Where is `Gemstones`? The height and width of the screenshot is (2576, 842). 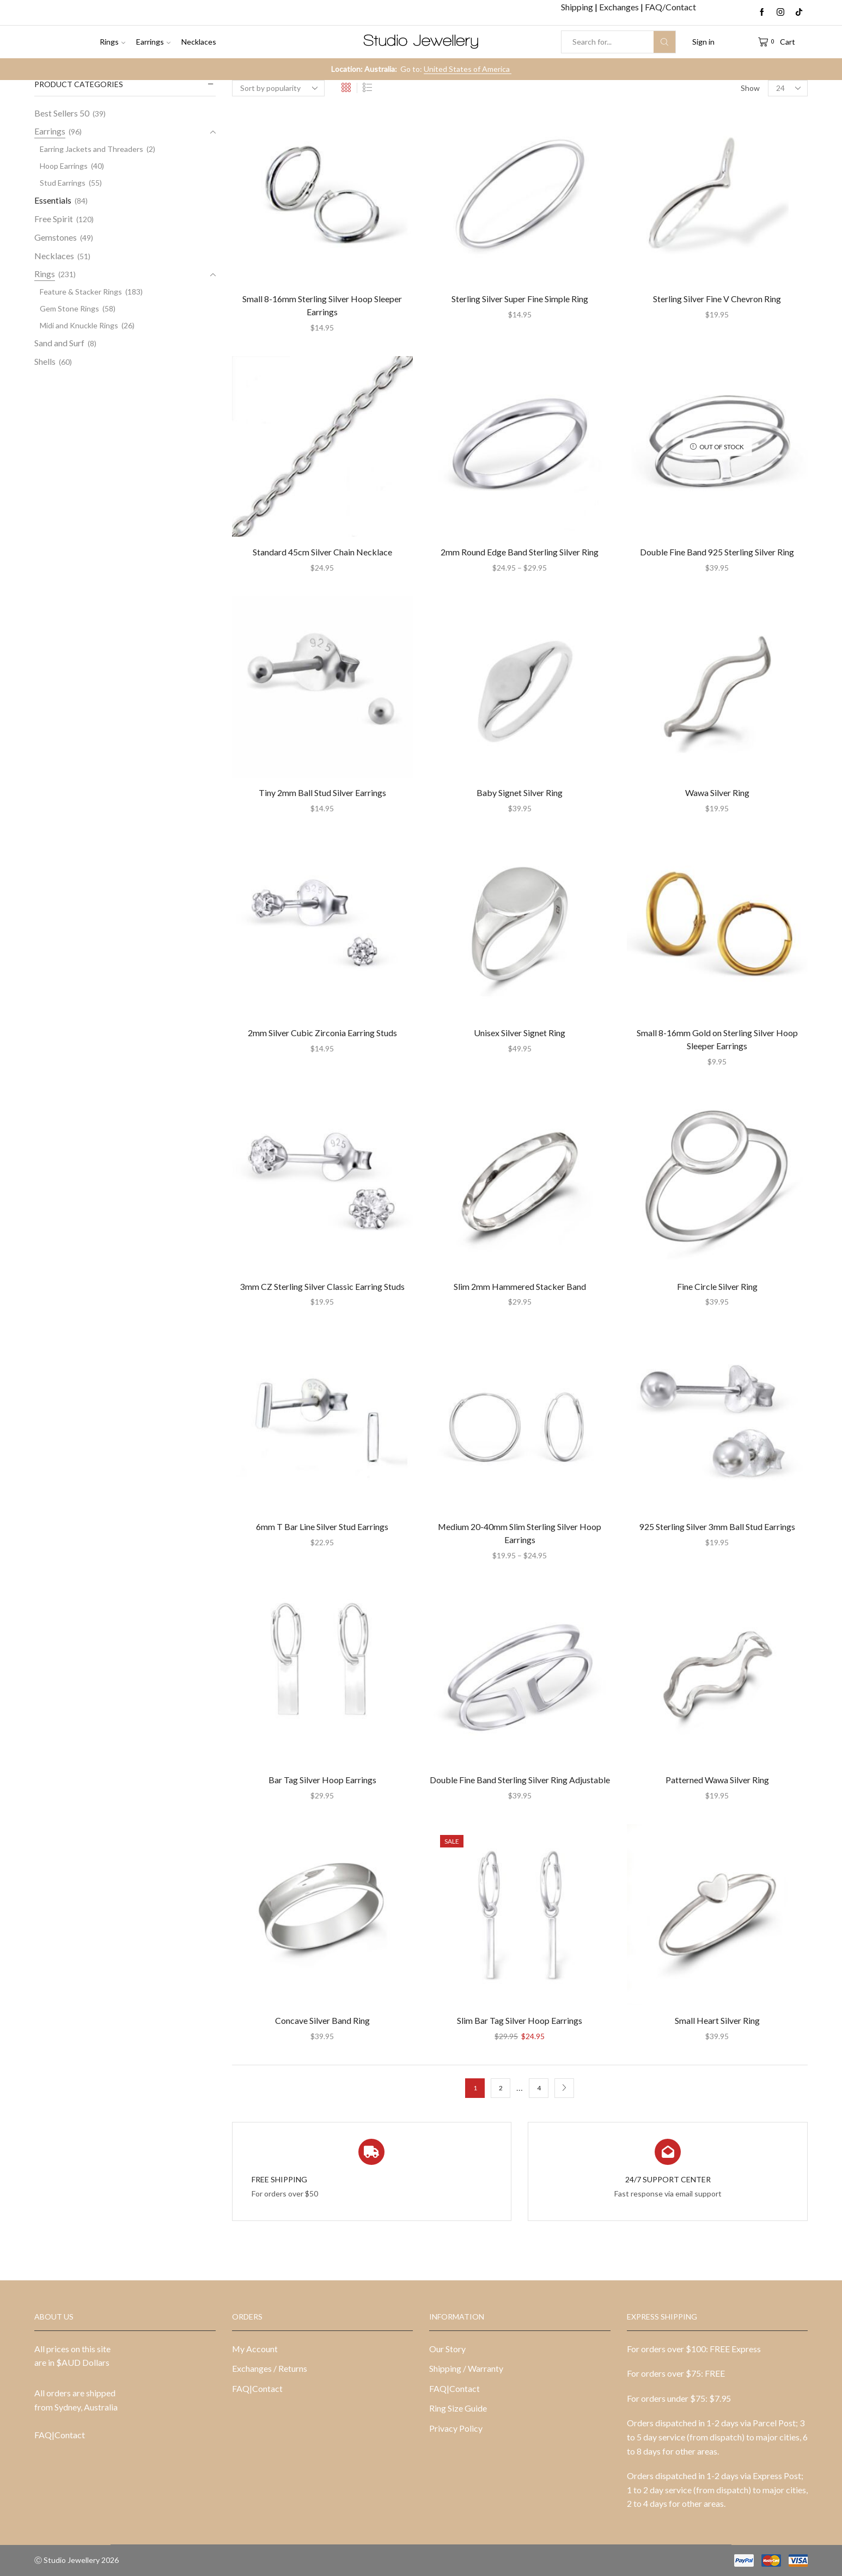
Gemstones is located at coordinates (55, 237).